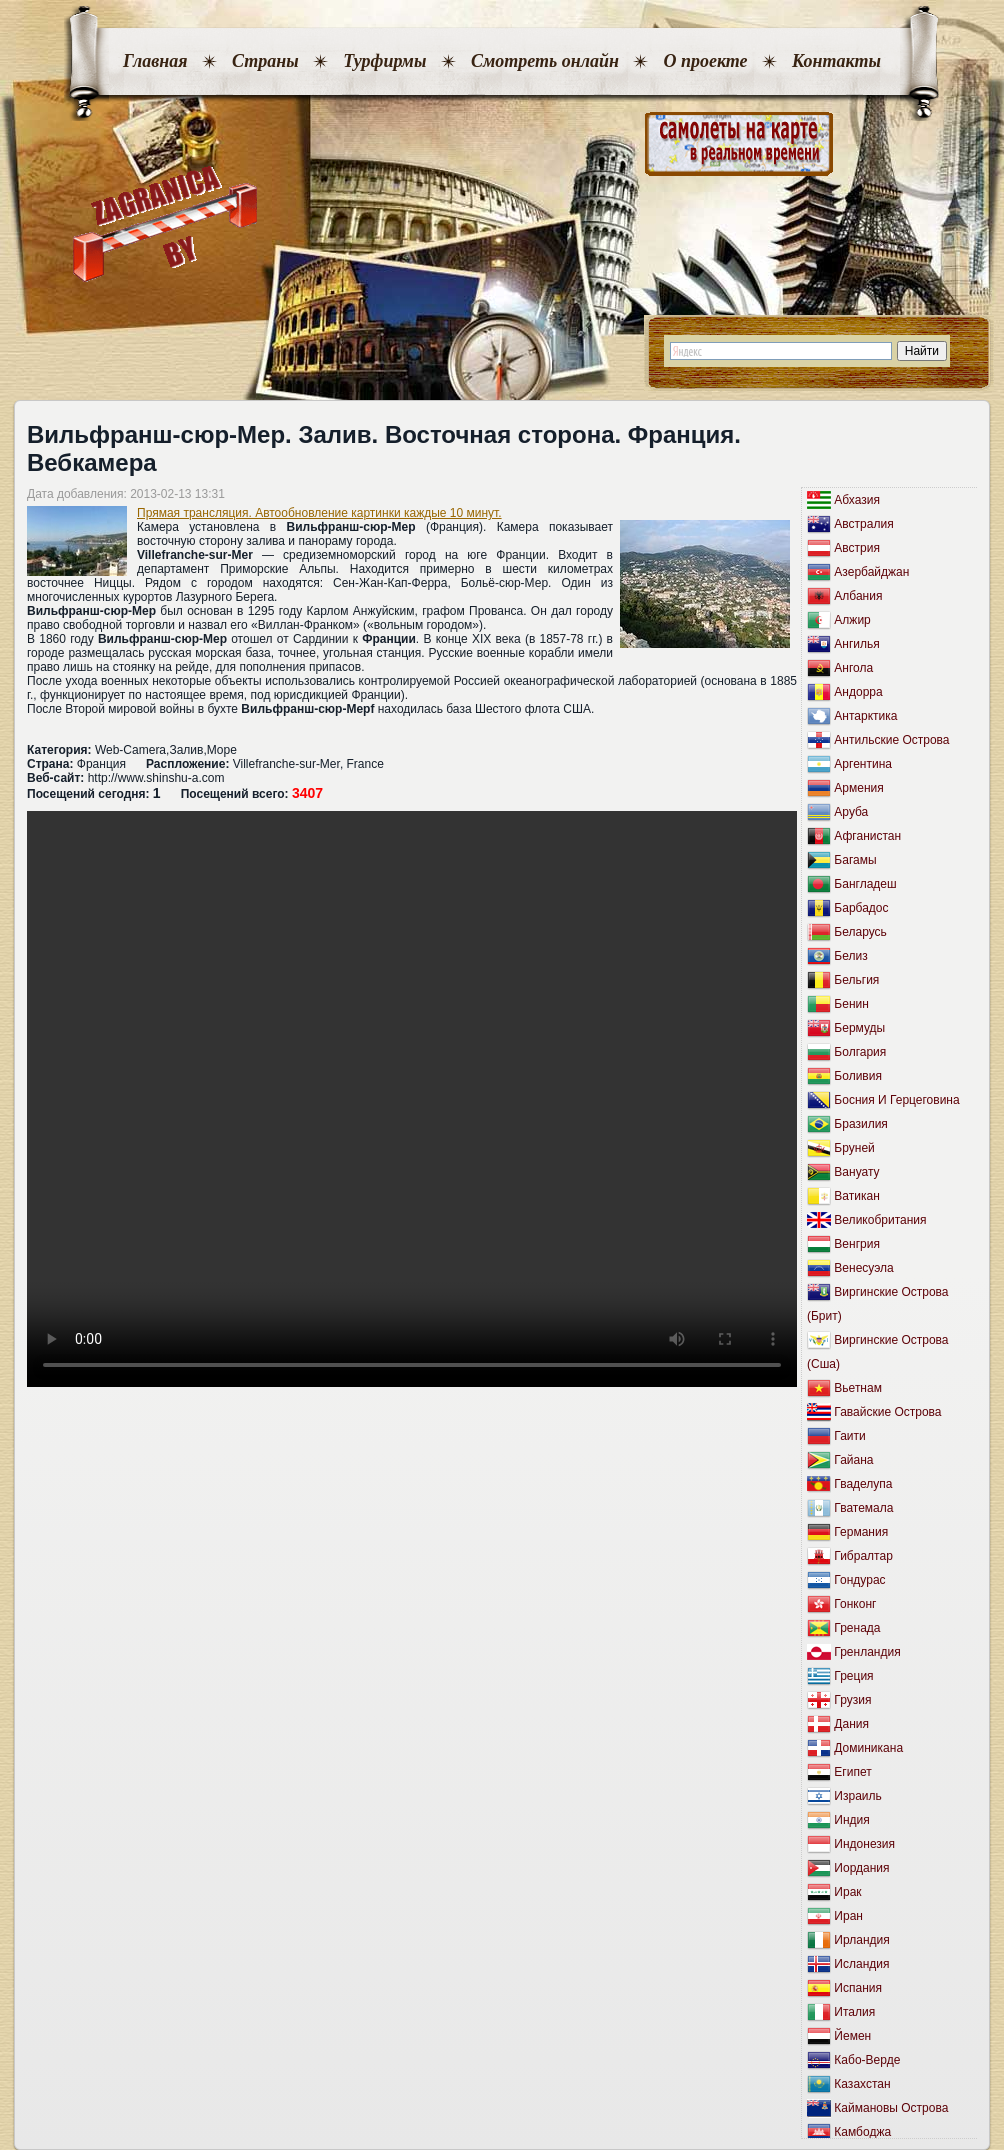 The width and height of the screenshot is (1004, 2150). I want to click on Армения, so click(858, 788).